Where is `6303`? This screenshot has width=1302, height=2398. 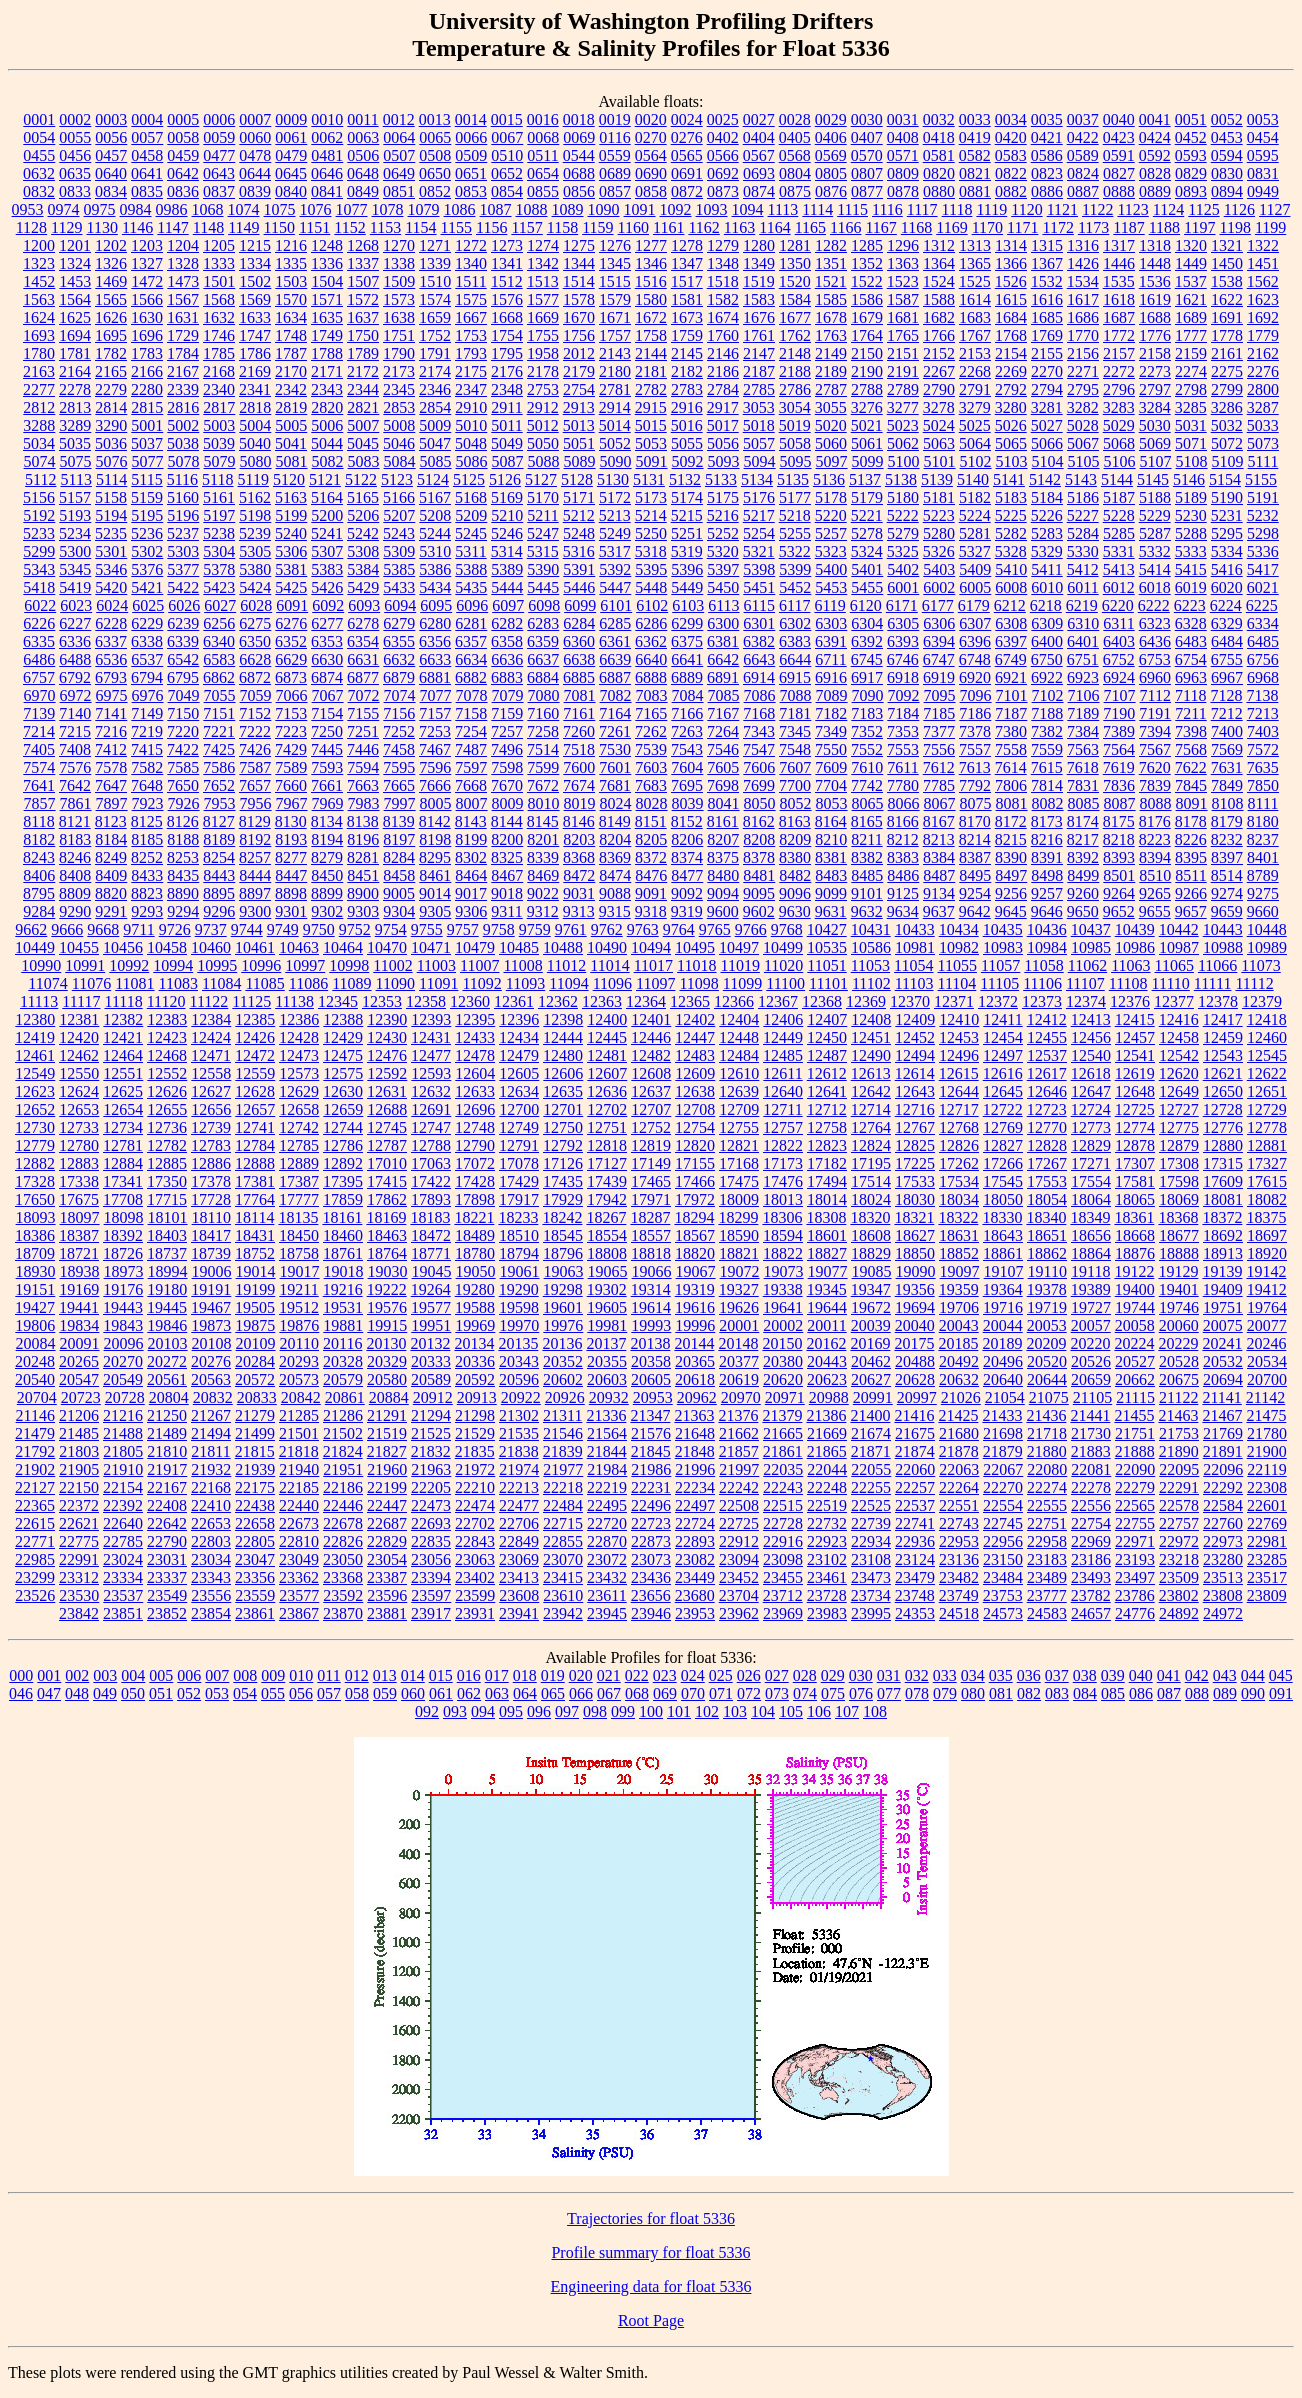 6303 is located at coordinates (831, 623).